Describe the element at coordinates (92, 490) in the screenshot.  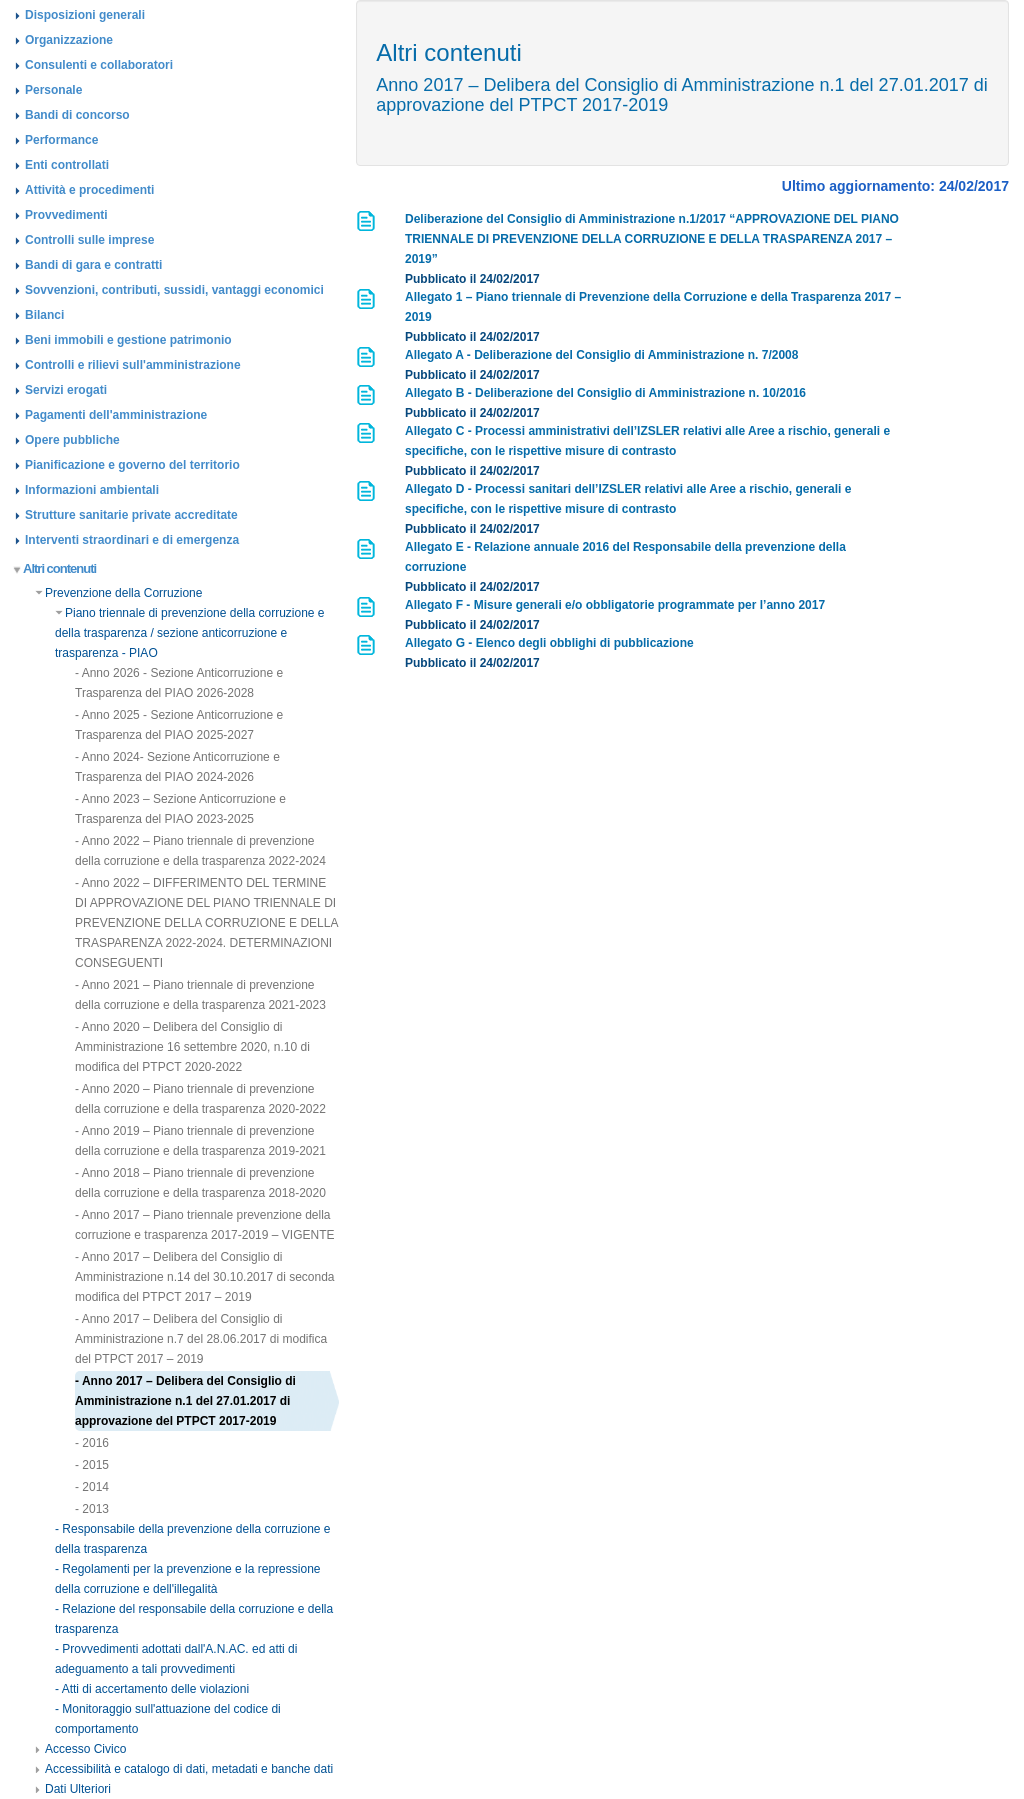
I see `Informazioni ambientali` at that location.